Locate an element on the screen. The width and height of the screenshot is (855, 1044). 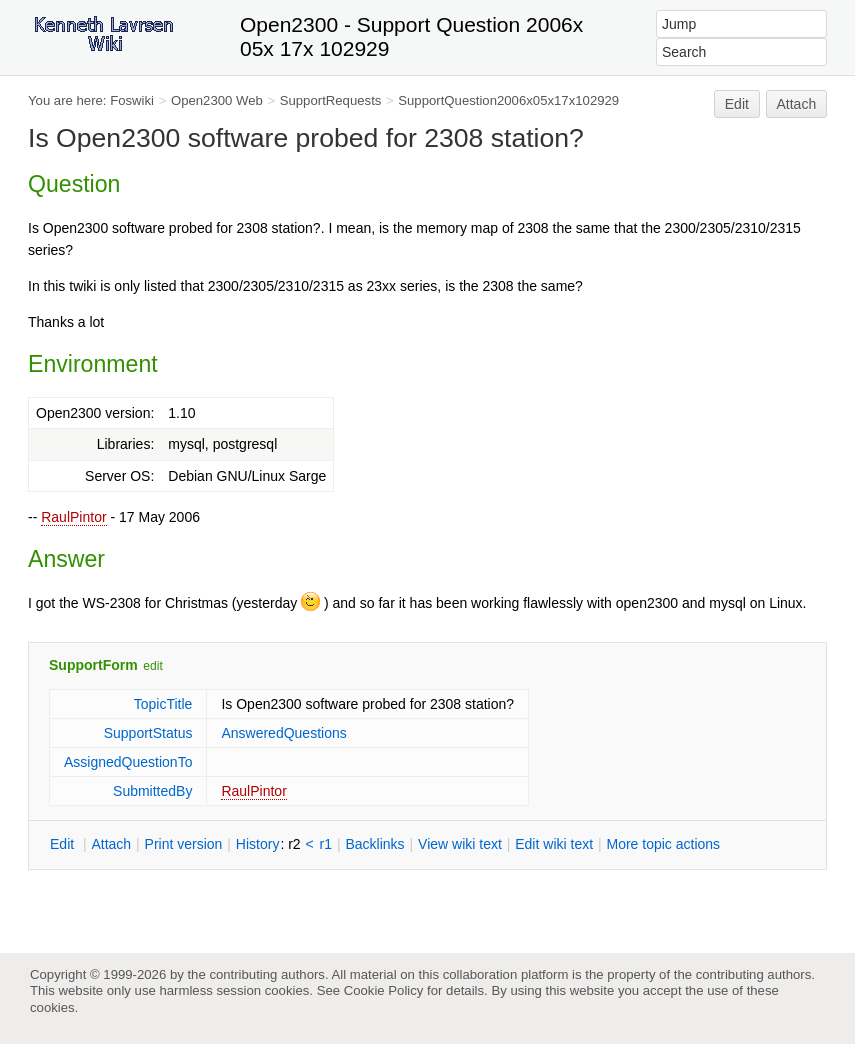
rint version is located at coordinates (184, 844).